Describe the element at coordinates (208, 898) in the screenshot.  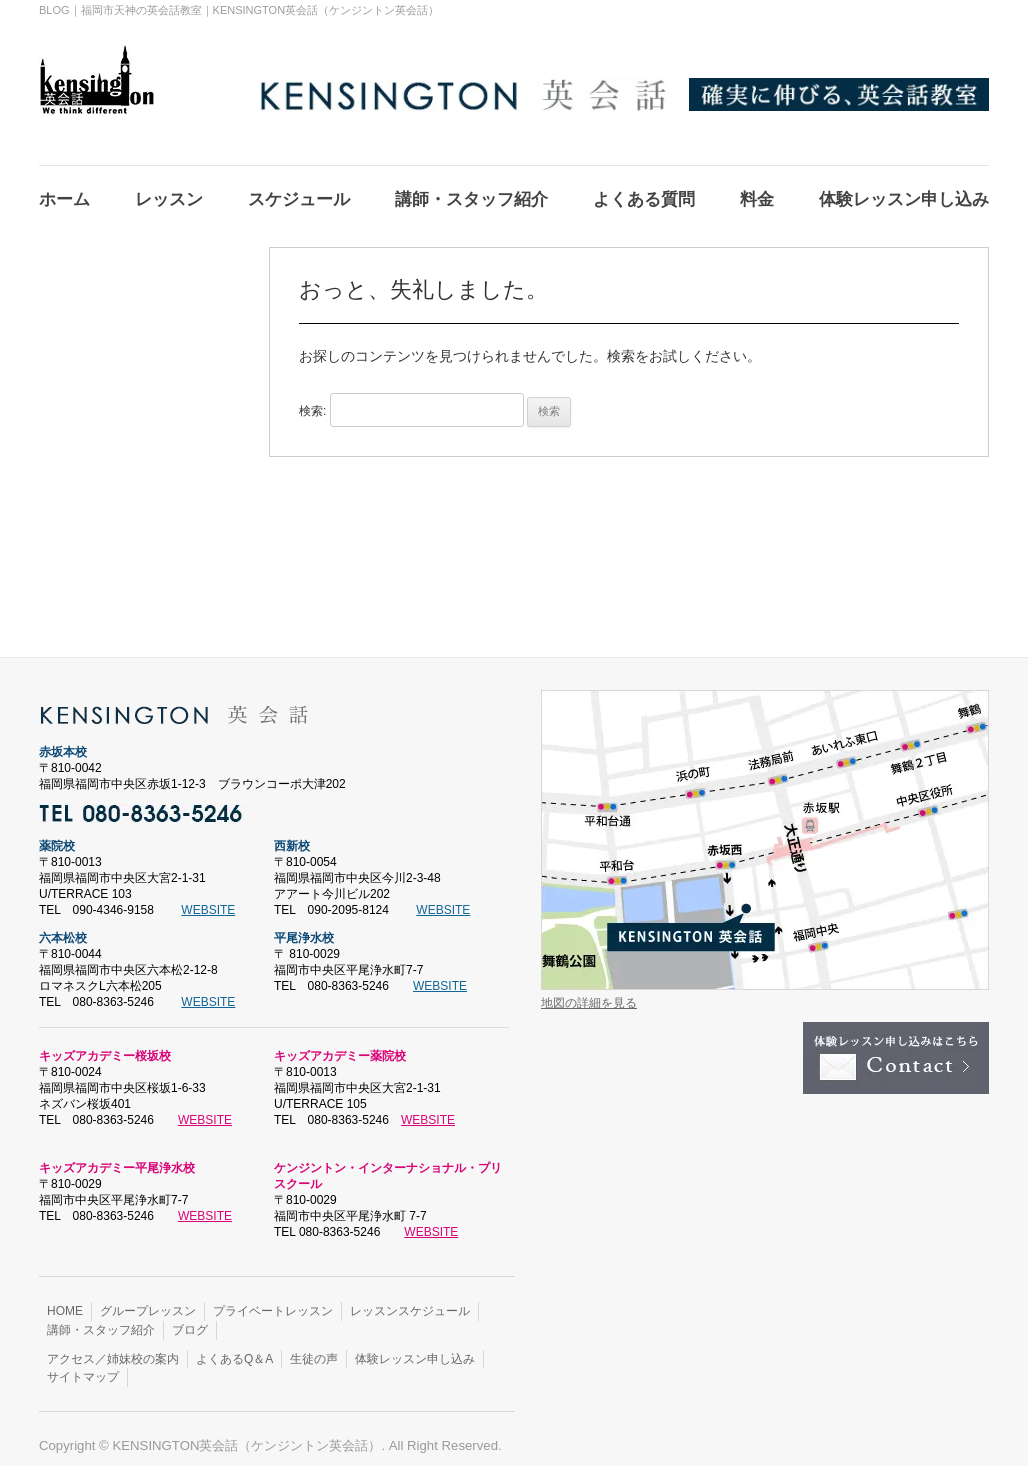
I see `WEBSITE` at that location.